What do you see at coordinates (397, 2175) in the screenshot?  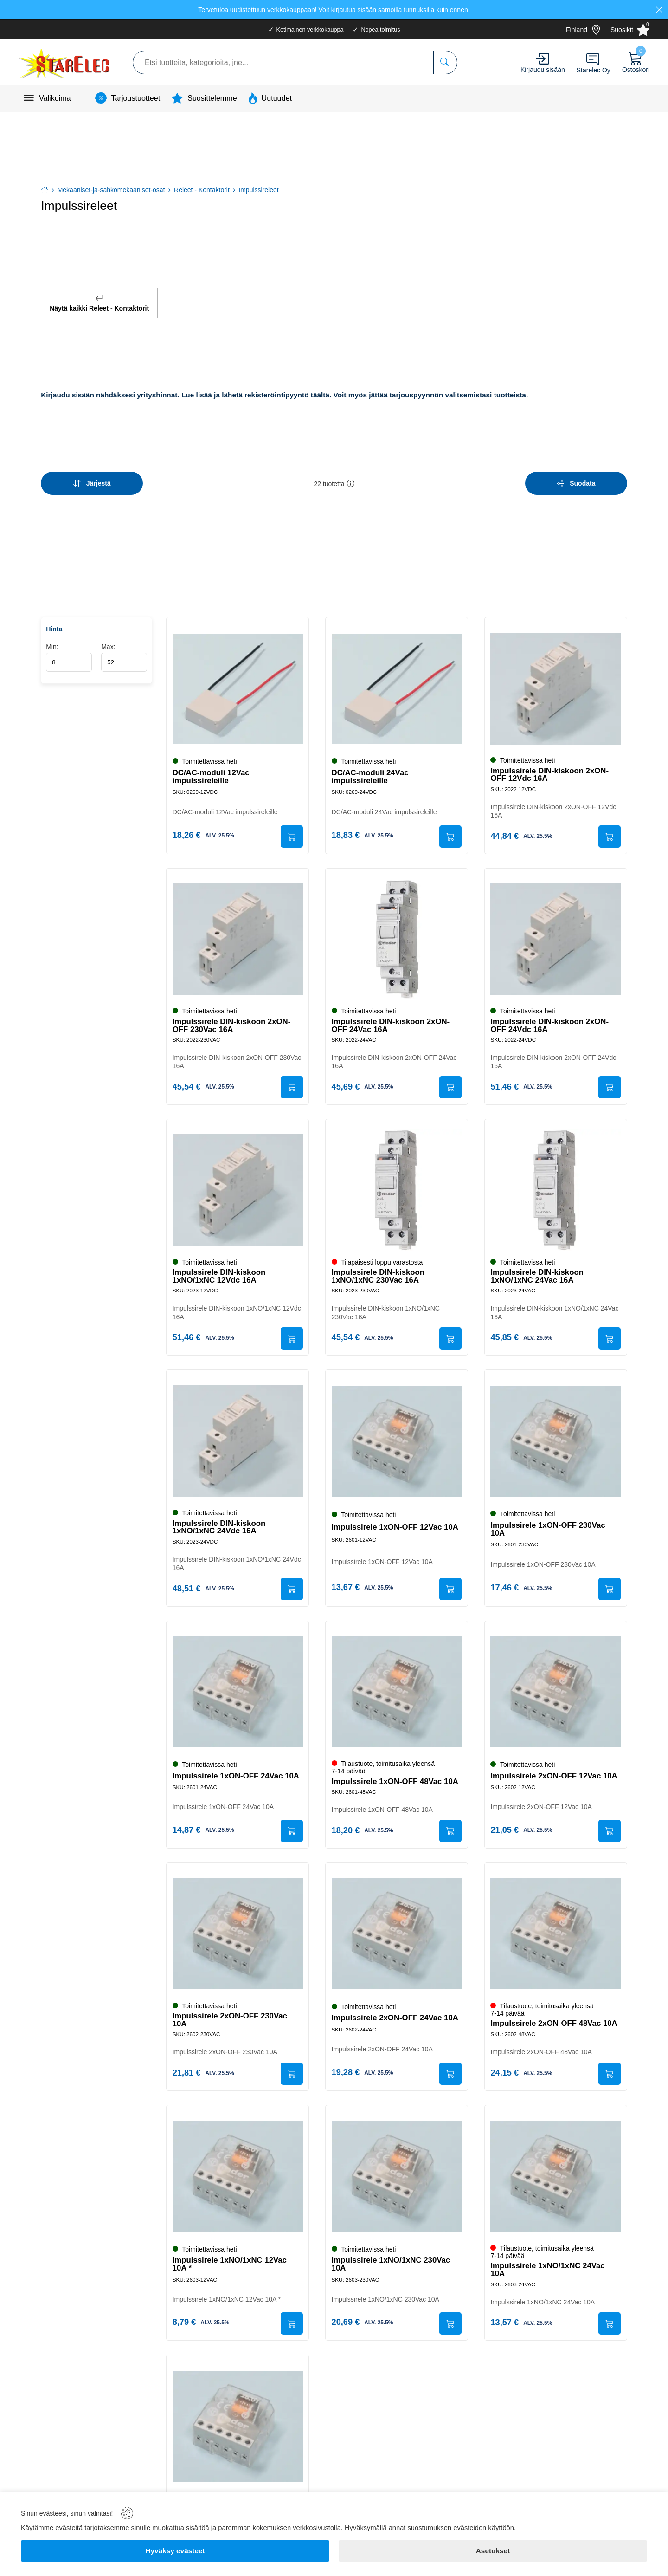 I see `[Impulssirele 1xNO/1xNC 230Vac 10A]` at bounding box center [397, 2175].